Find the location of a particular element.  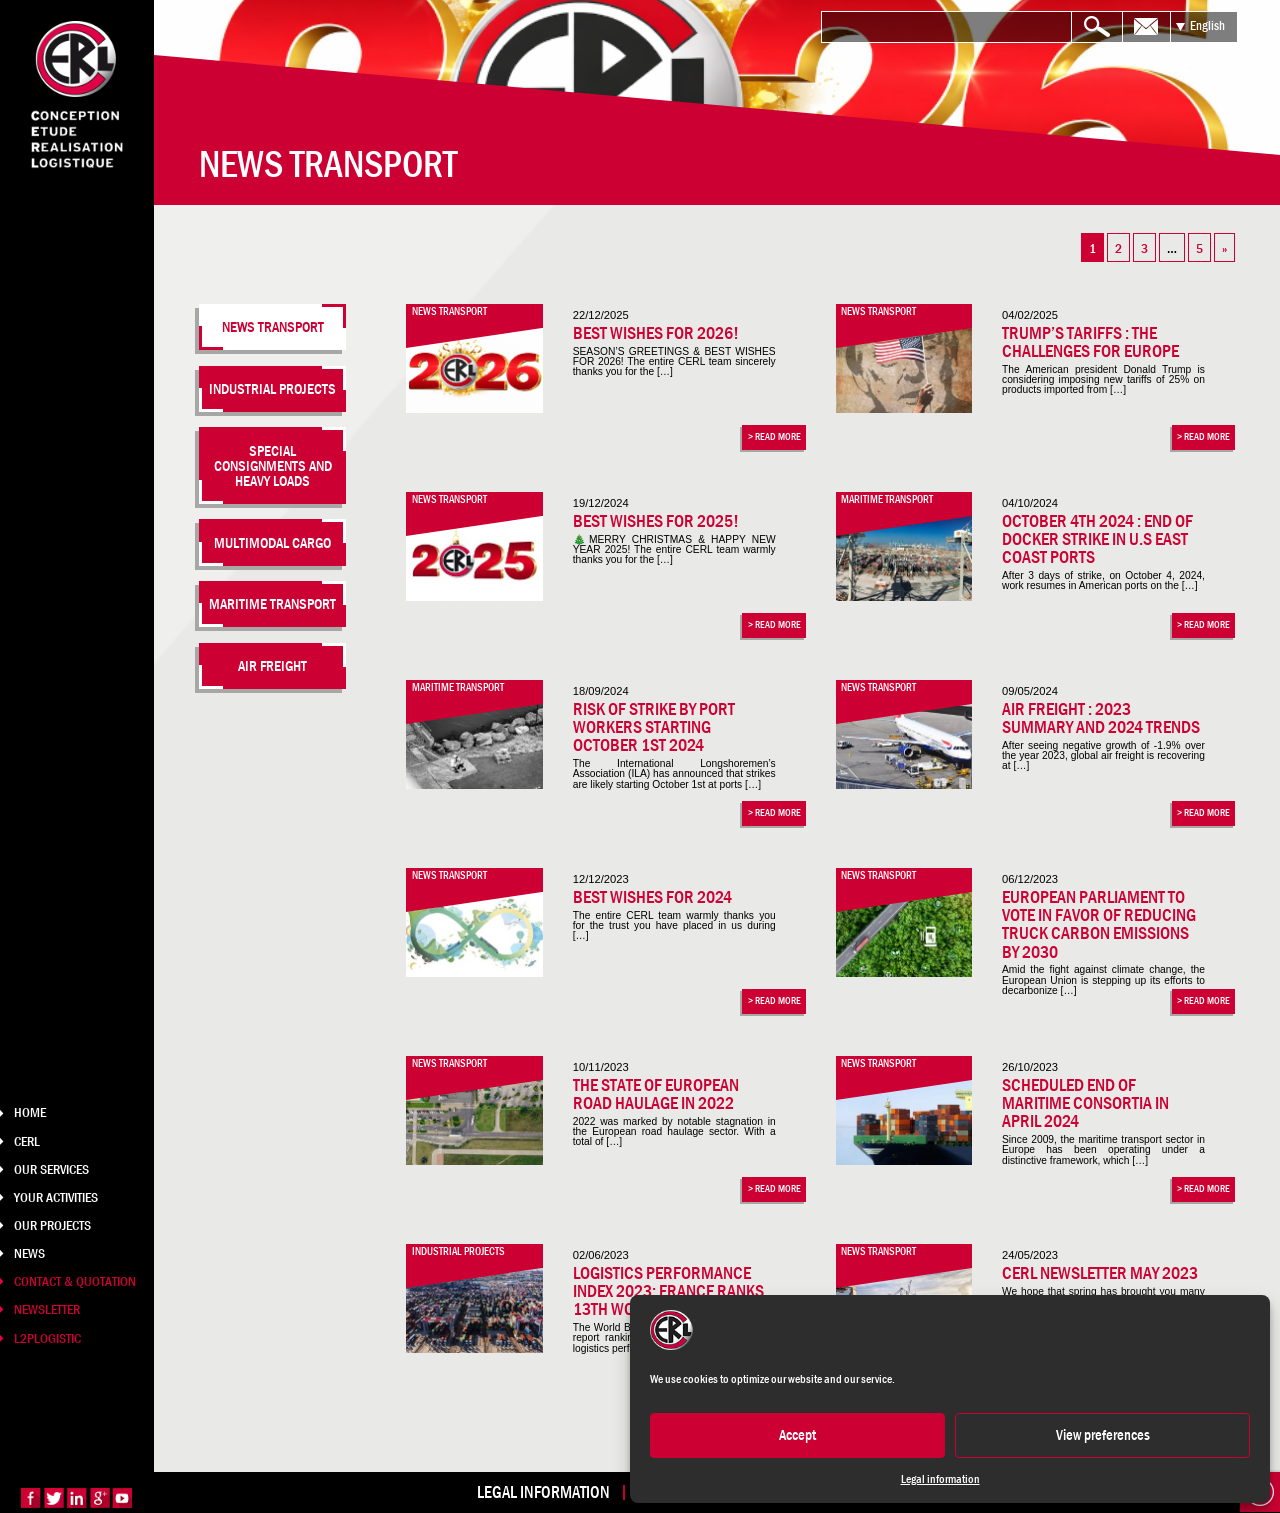

Special consignments and heavy loads is located at coordinates (273, 466).